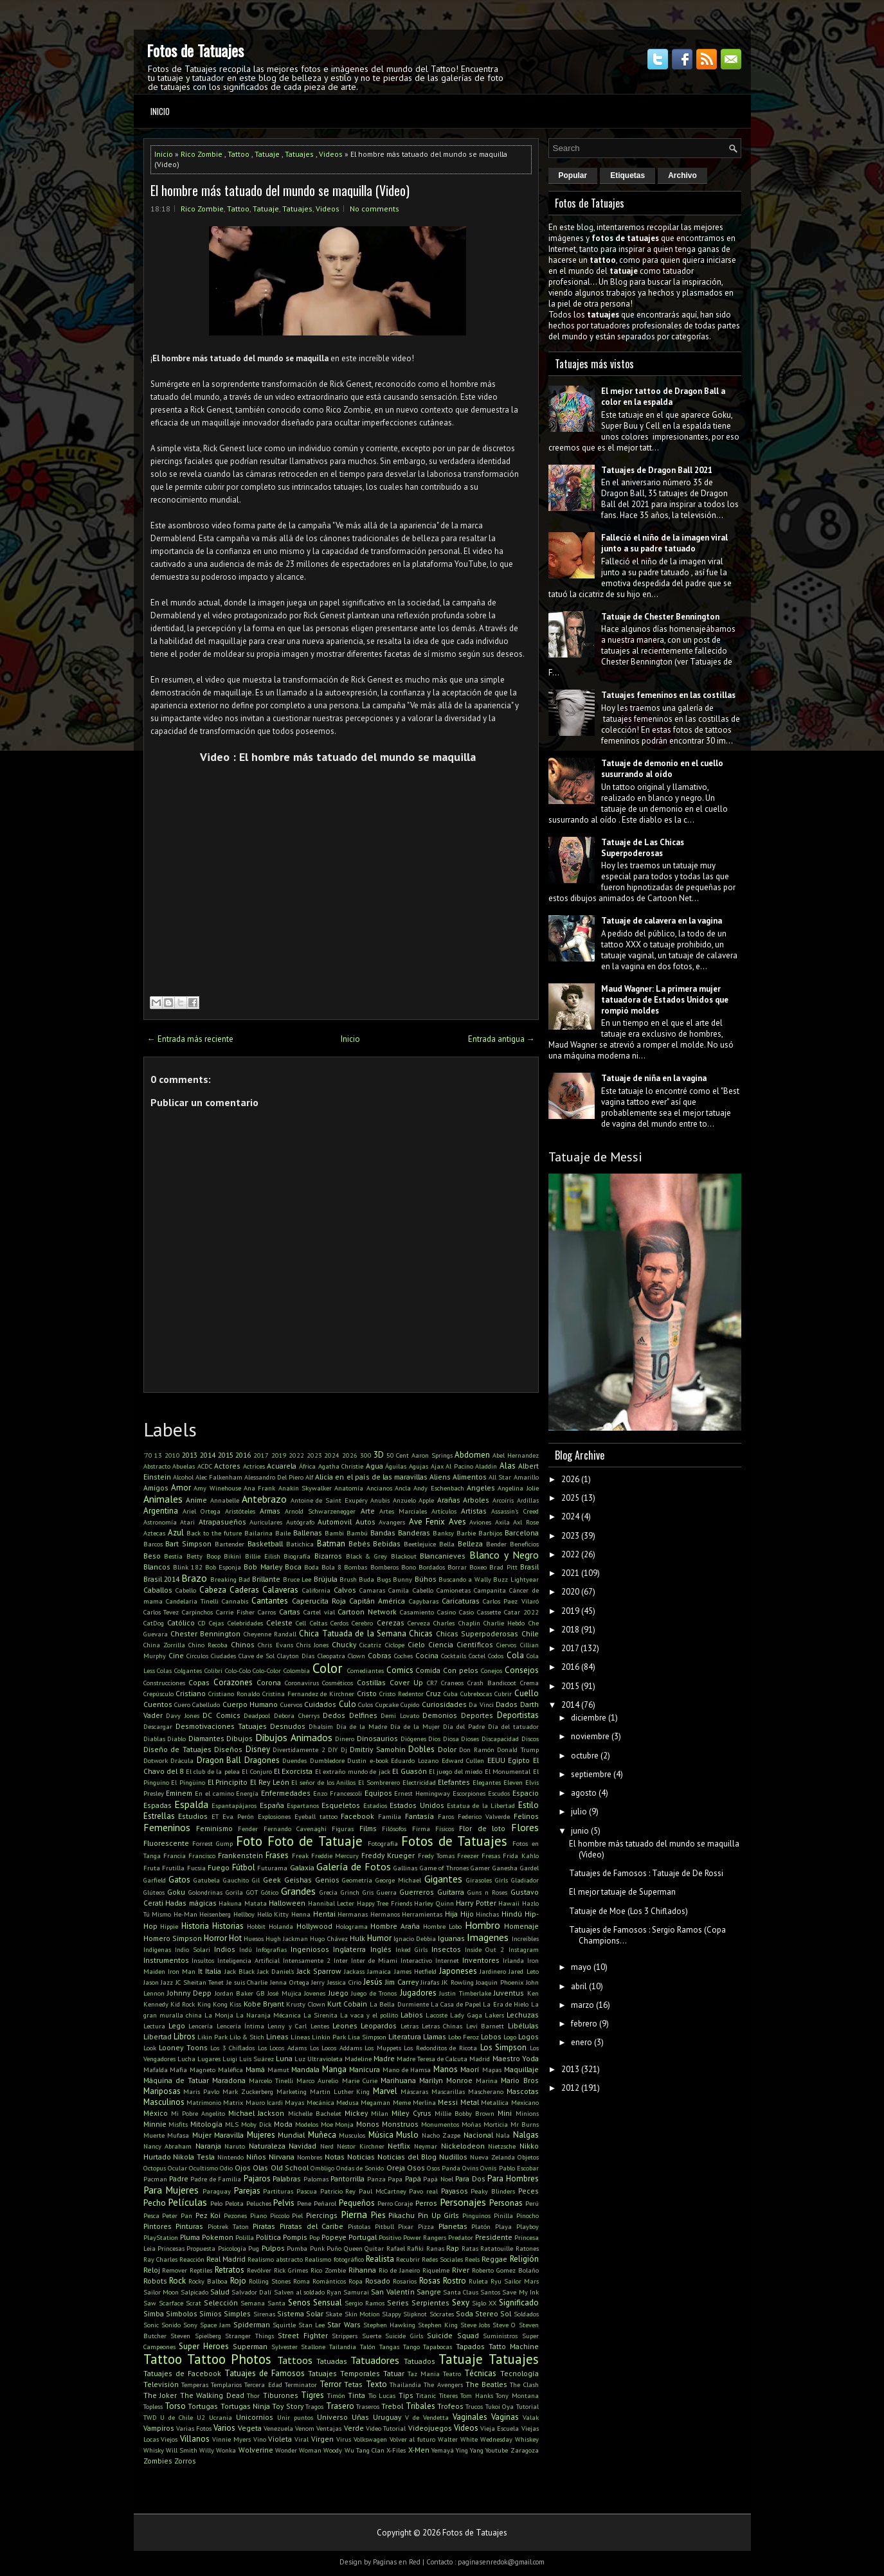 The width and height of the screenshot is (884, 2576). What do you see at coordinates (256, 1771) in the screenshot?
I see `El Conjuro` at bounding box center [256, 1771].